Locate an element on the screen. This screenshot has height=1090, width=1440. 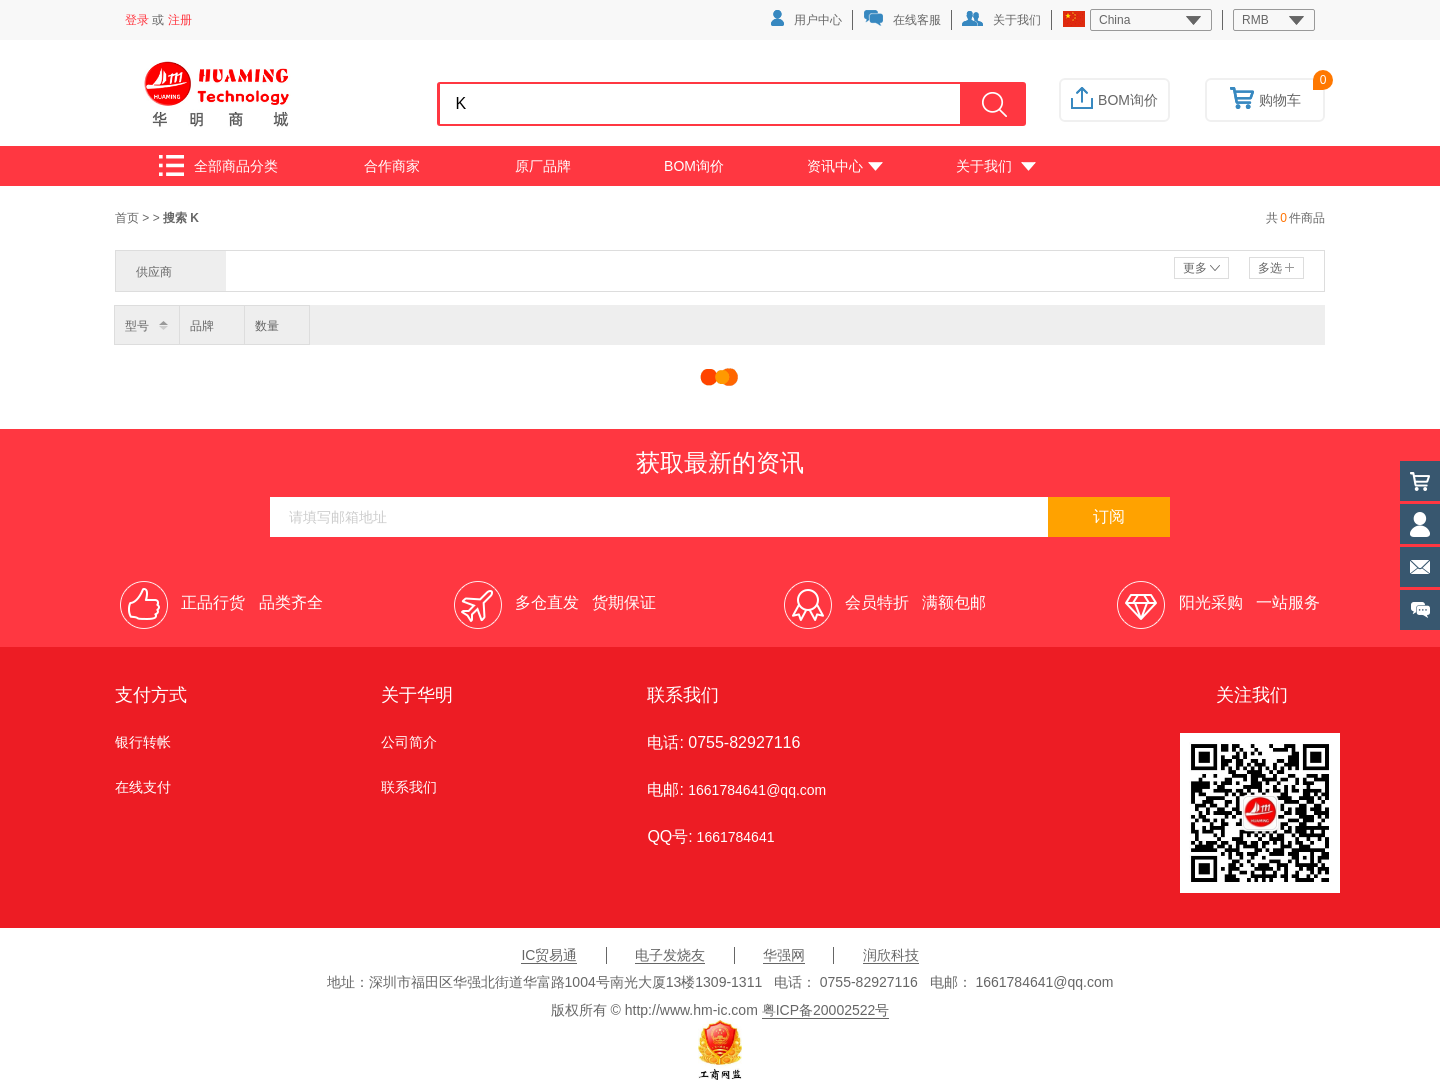
型号 is located at coordinates (137, 326).